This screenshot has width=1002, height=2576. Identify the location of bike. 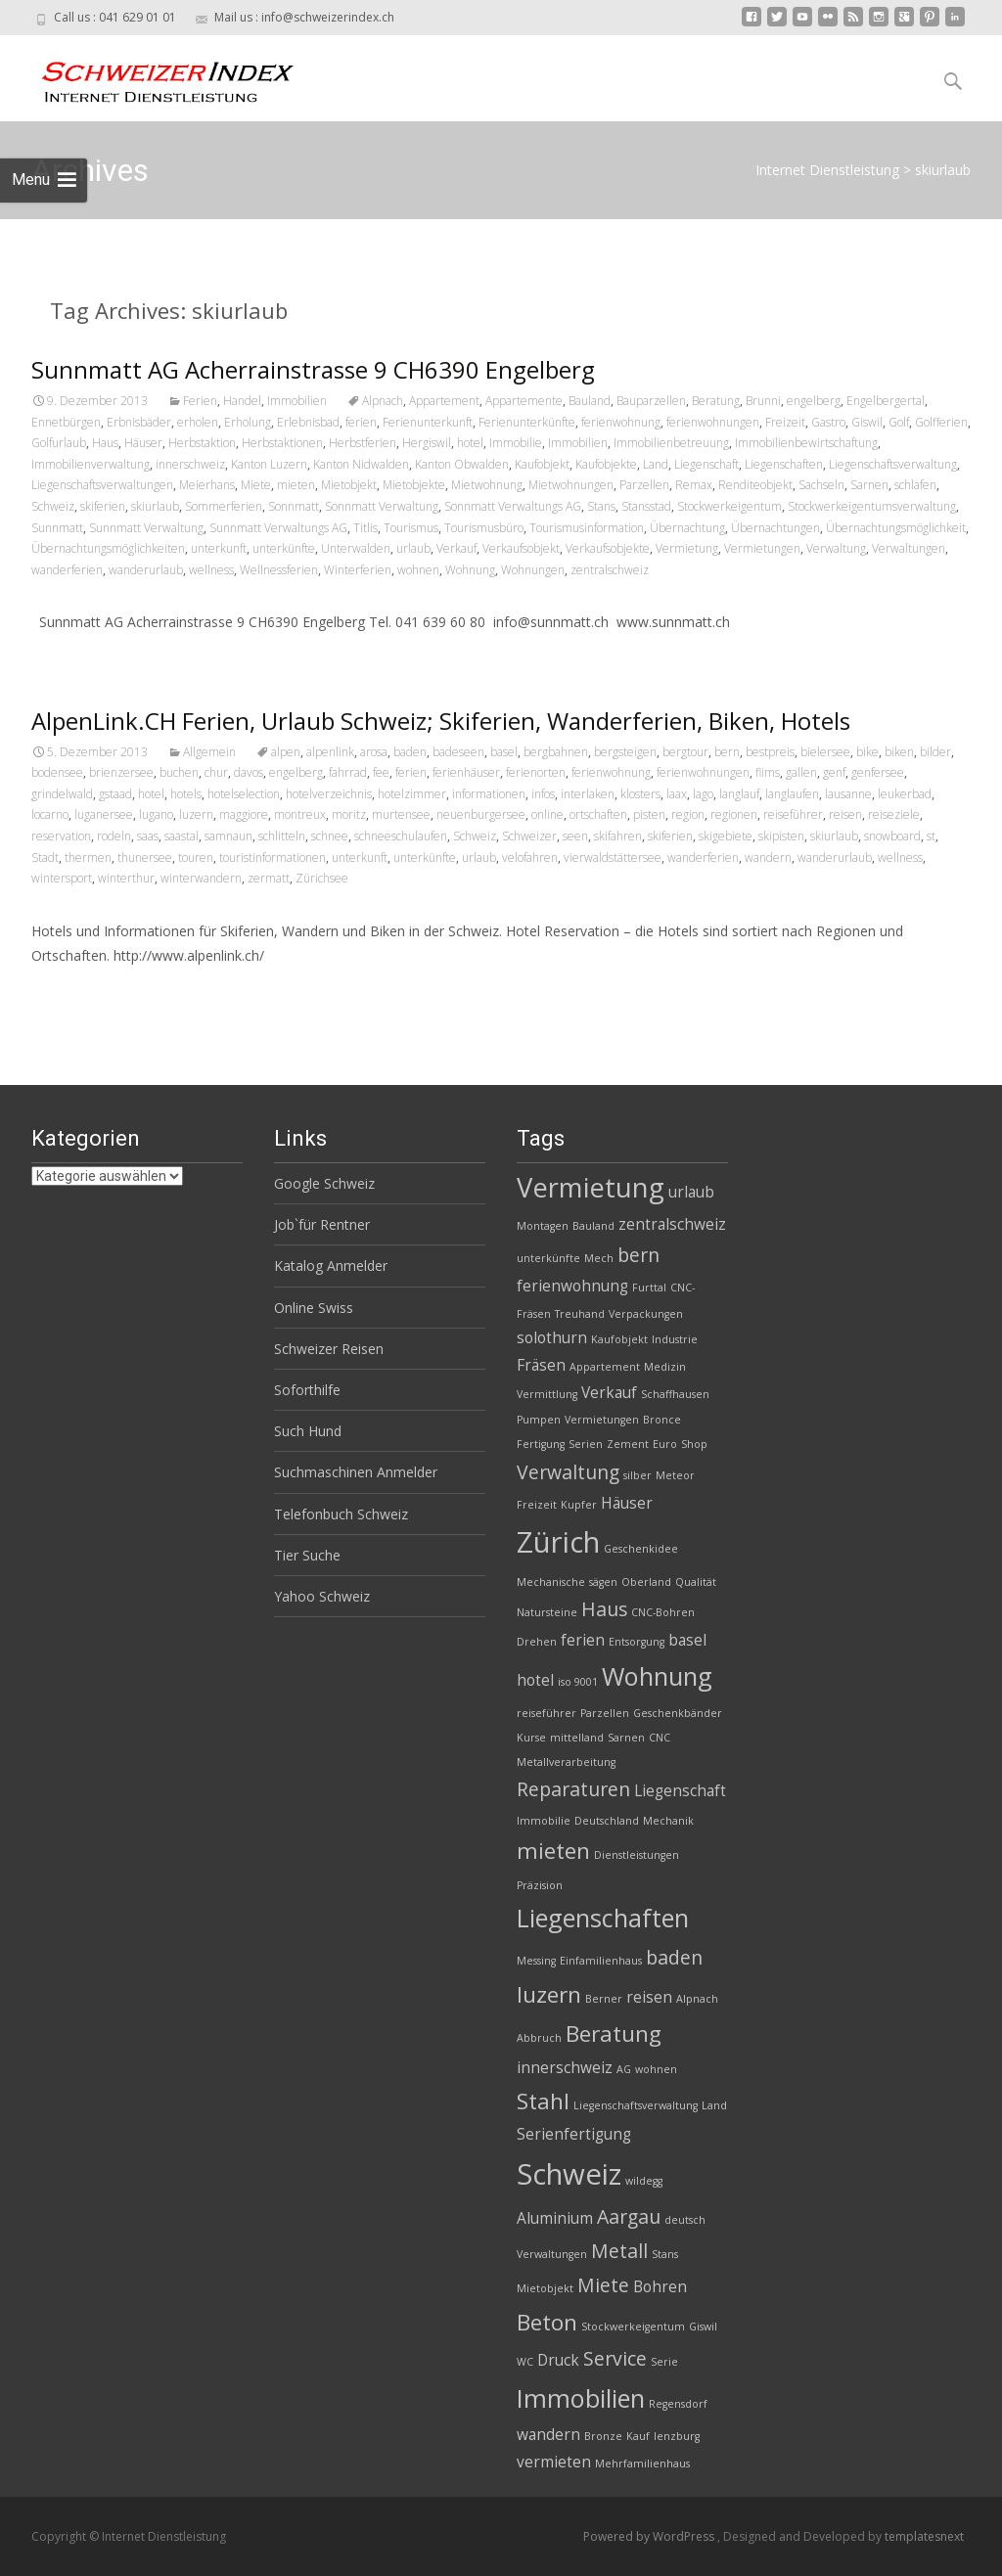
(867, 752).